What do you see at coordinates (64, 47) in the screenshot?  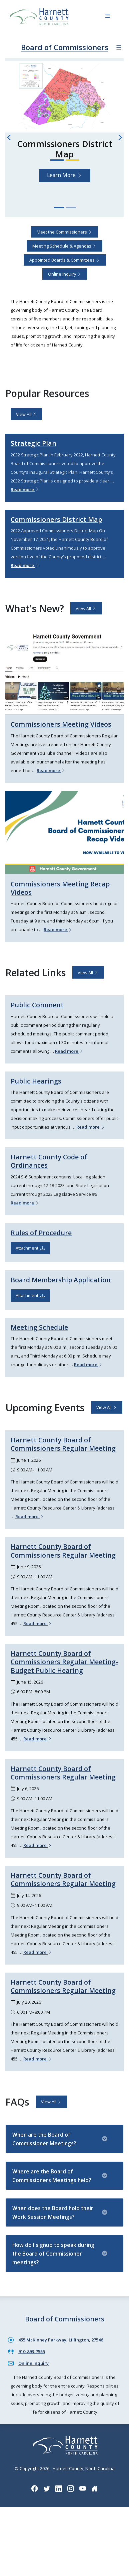 I see `Board of Commissioners` at bounding box center [64, 47].